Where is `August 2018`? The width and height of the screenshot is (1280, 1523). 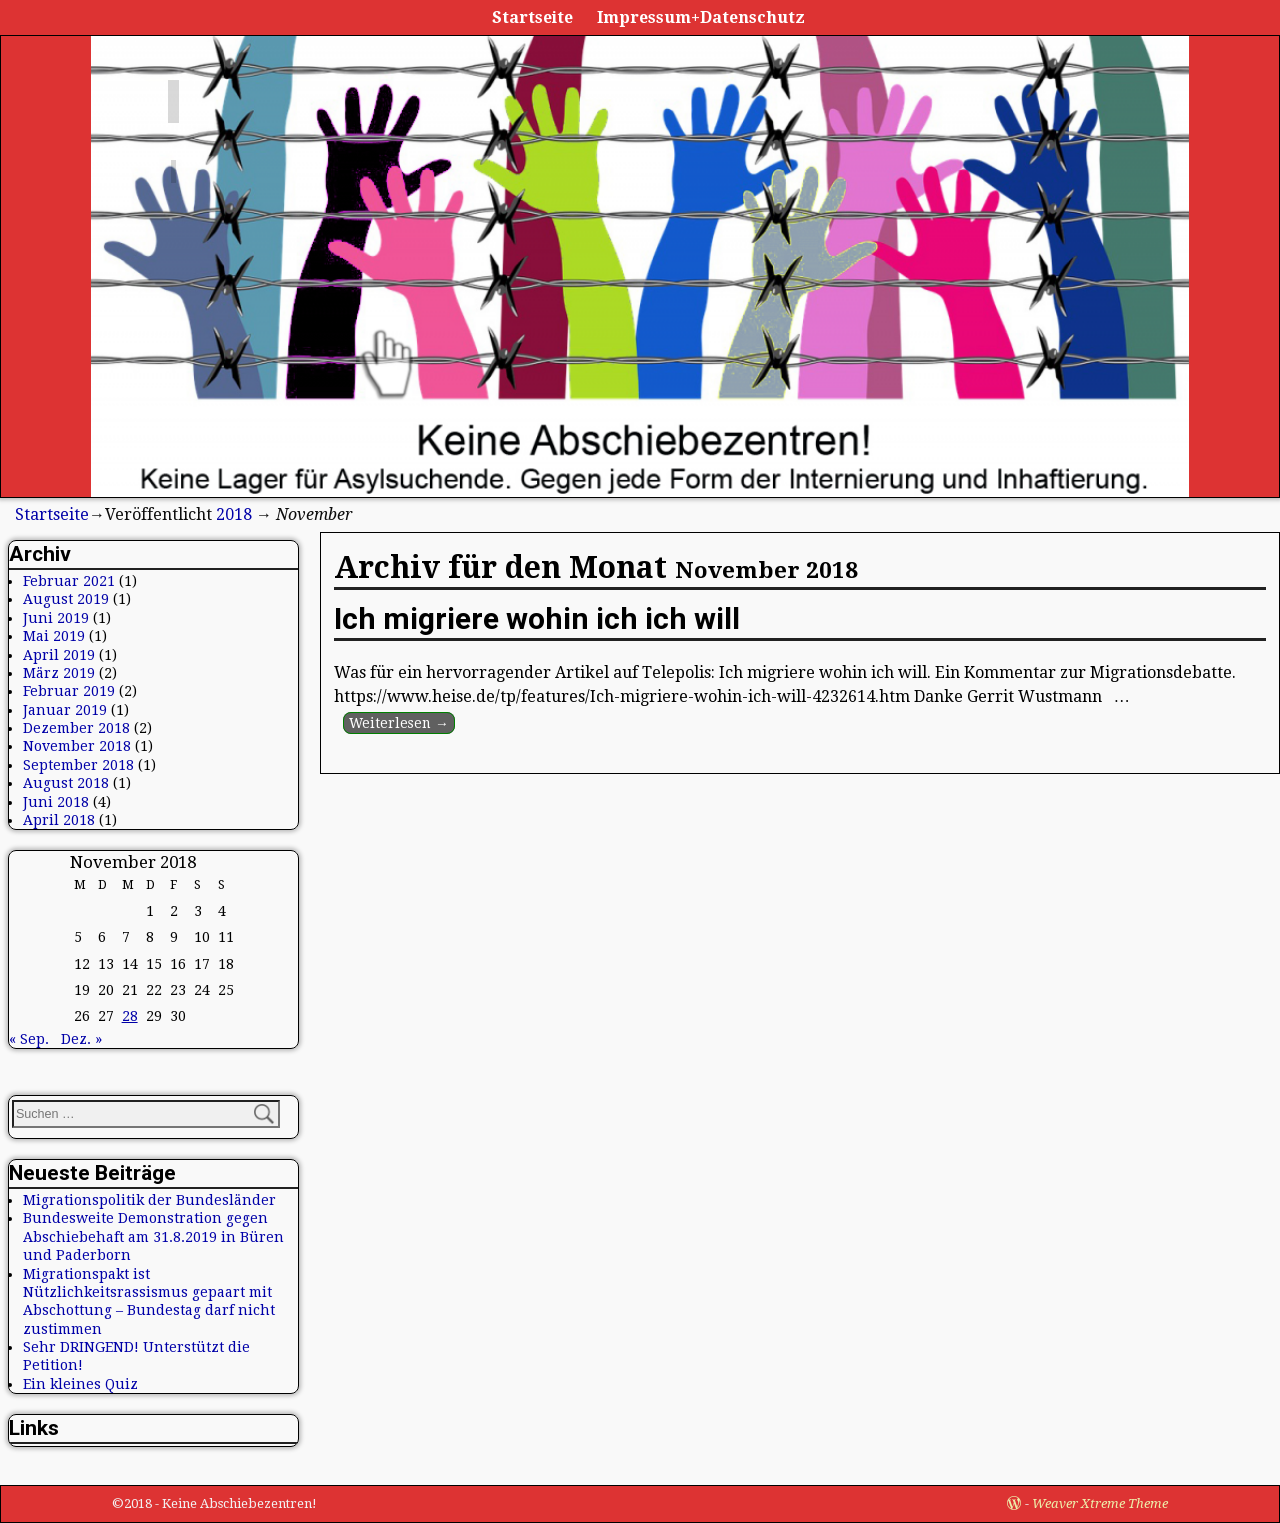
August 2018 is located at coordinates (66, 783).